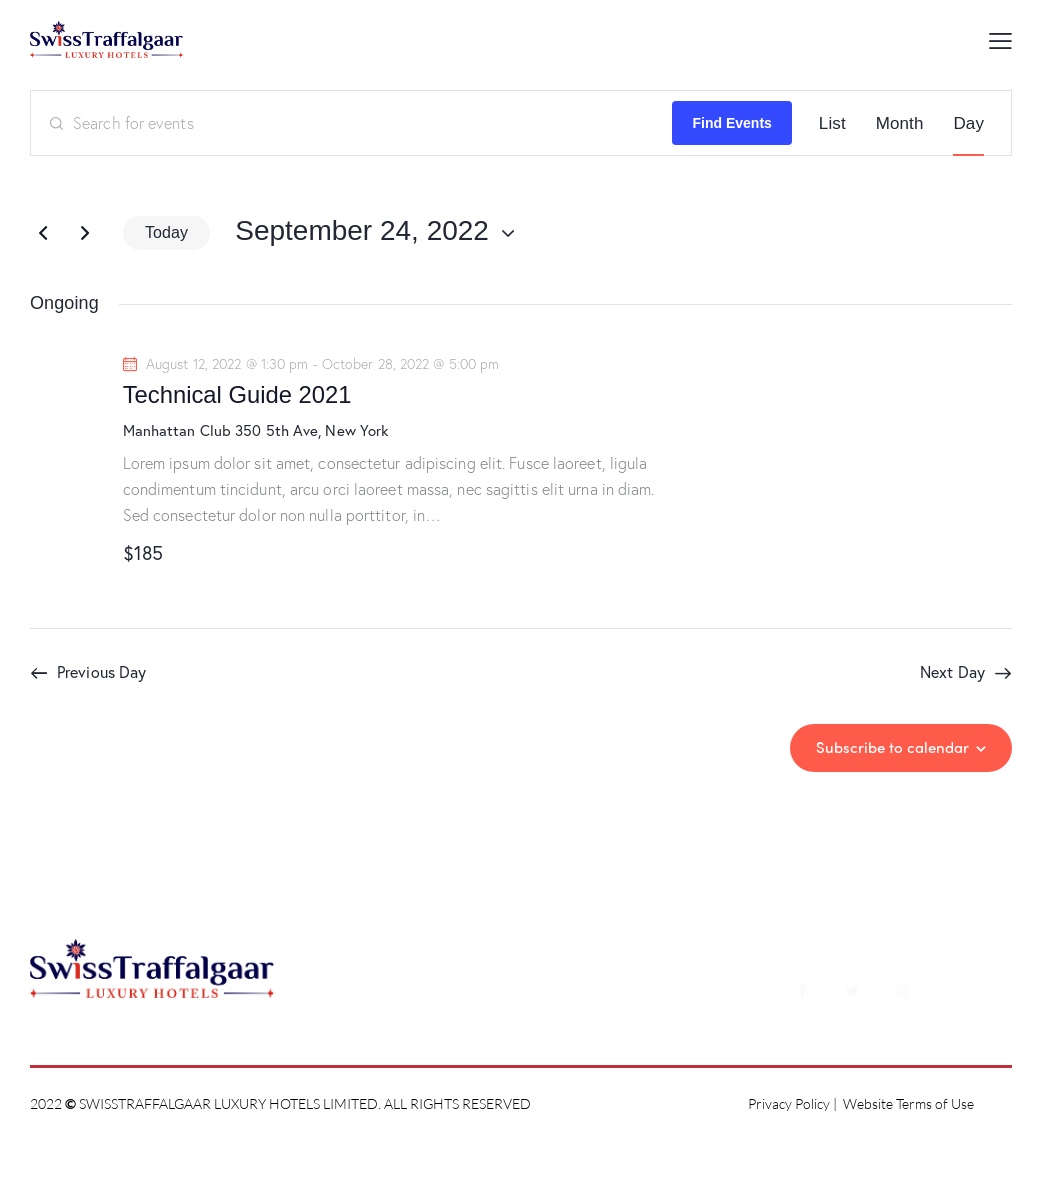  Describe the element at coordinates (101, 671) in the screenshot. I see `Previous Day` at that location.